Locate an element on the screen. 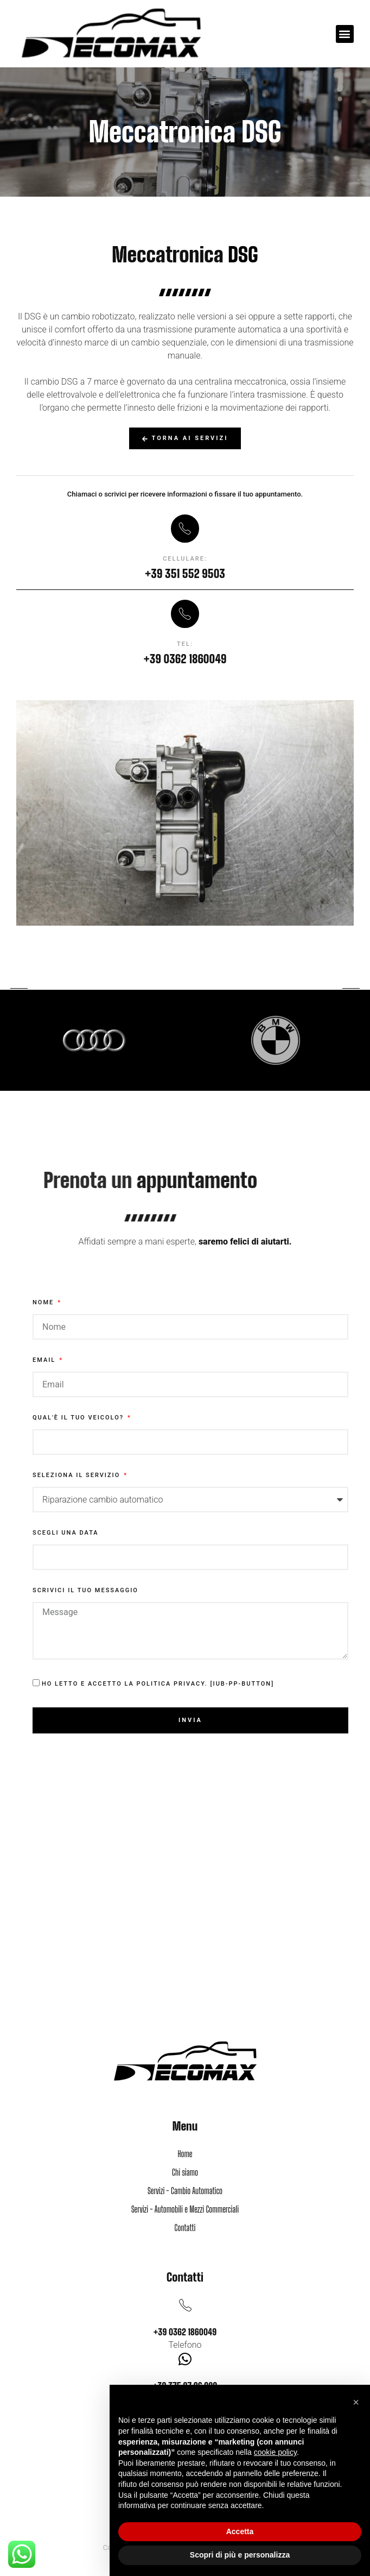  Qual'è il tuo veicolo? is located at coordinates (79, 1418).